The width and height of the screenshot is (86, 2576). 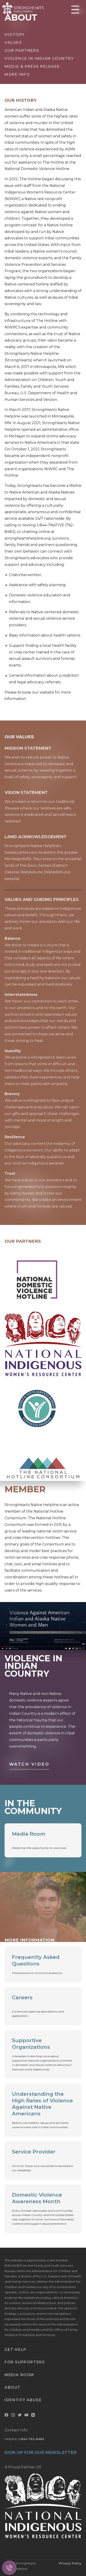 What do you see at coordinates (13, 2387) in the screenshot?
I see `About` at bounding box center [13, 2387].